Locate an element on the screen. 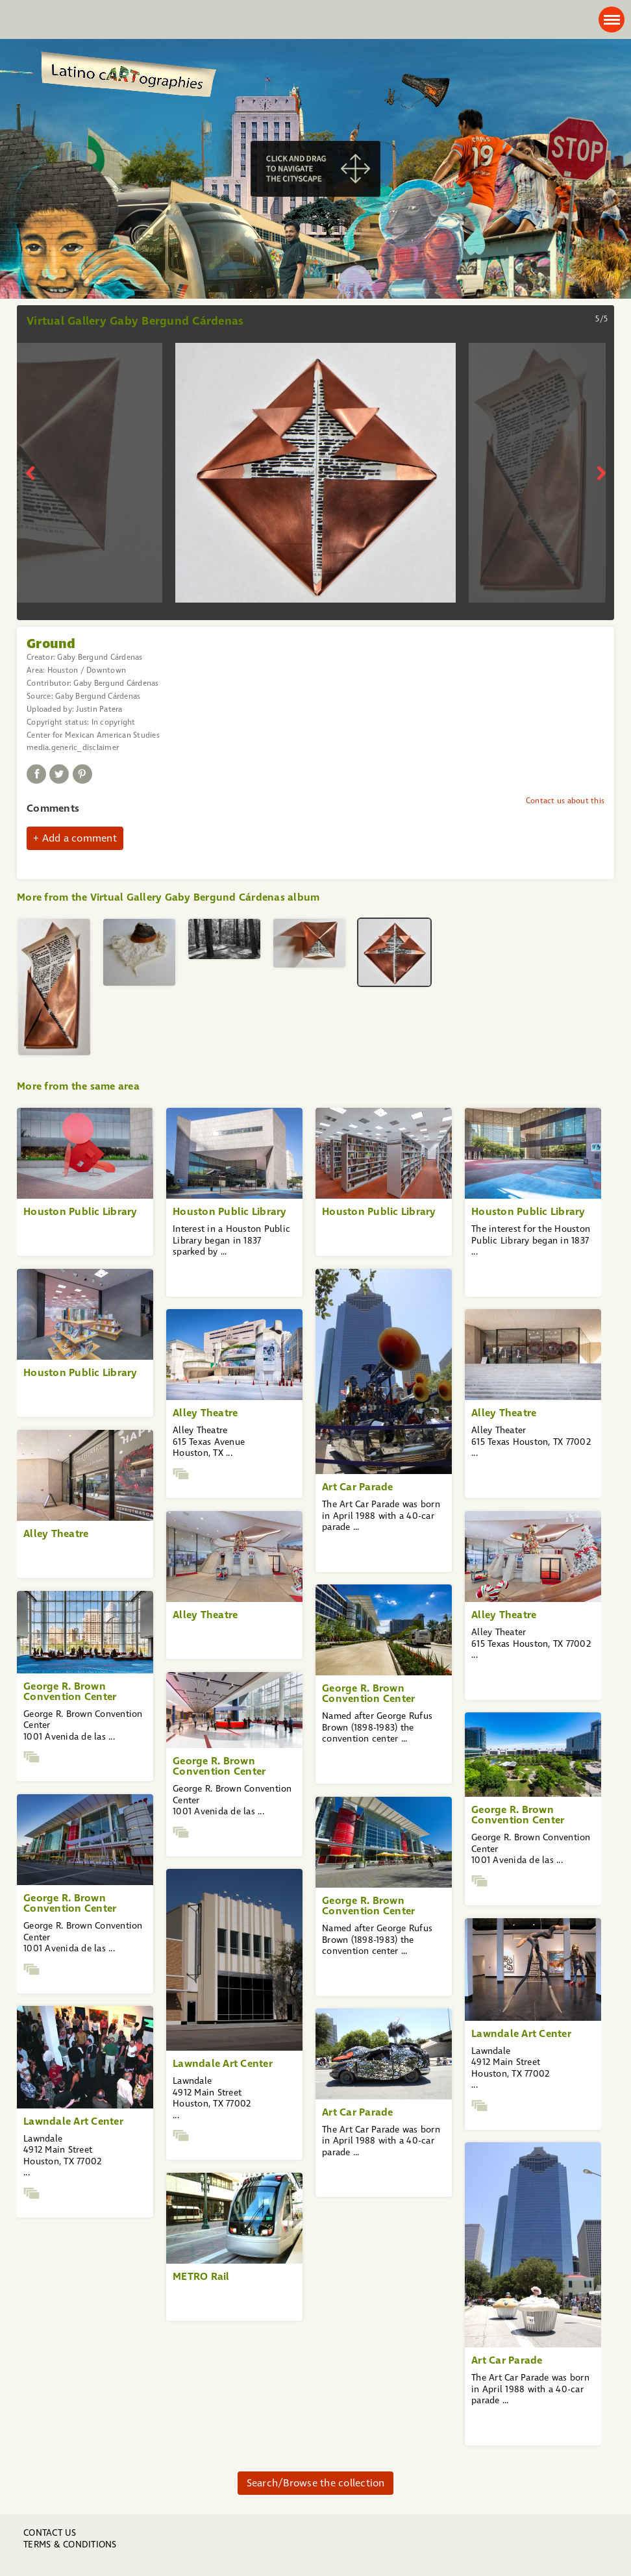 The image size is (631, 2576). Art Car Parade is located at coordinates (357, 1487).